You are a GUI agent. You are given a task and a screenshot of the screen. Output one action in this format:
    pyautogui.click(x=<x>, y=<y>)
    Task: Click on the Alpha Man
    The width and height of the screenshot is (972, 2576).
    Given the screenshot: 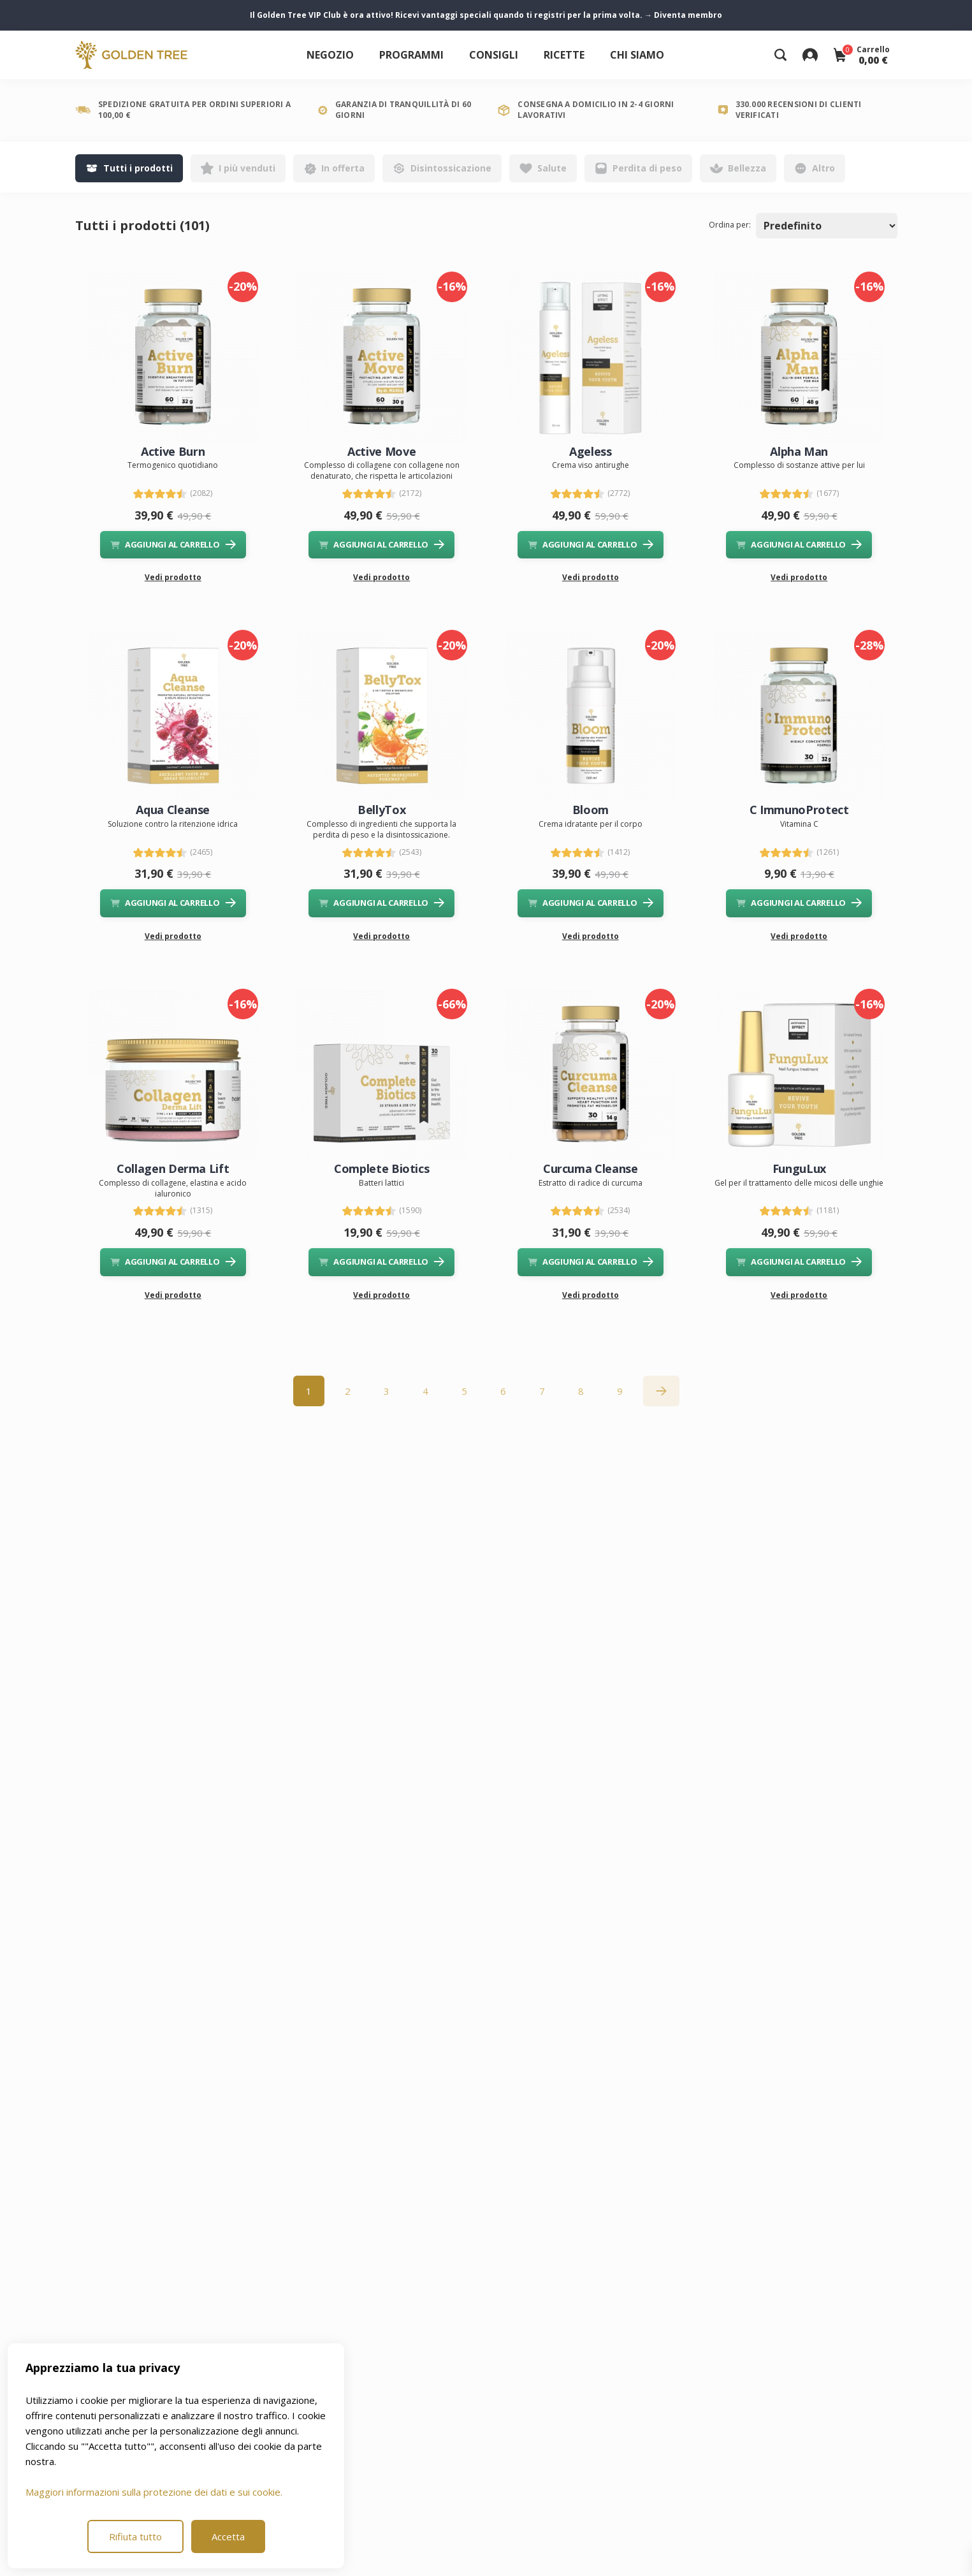 What is the action you would take?
    pyautogui.click(x=799, y=451)
    